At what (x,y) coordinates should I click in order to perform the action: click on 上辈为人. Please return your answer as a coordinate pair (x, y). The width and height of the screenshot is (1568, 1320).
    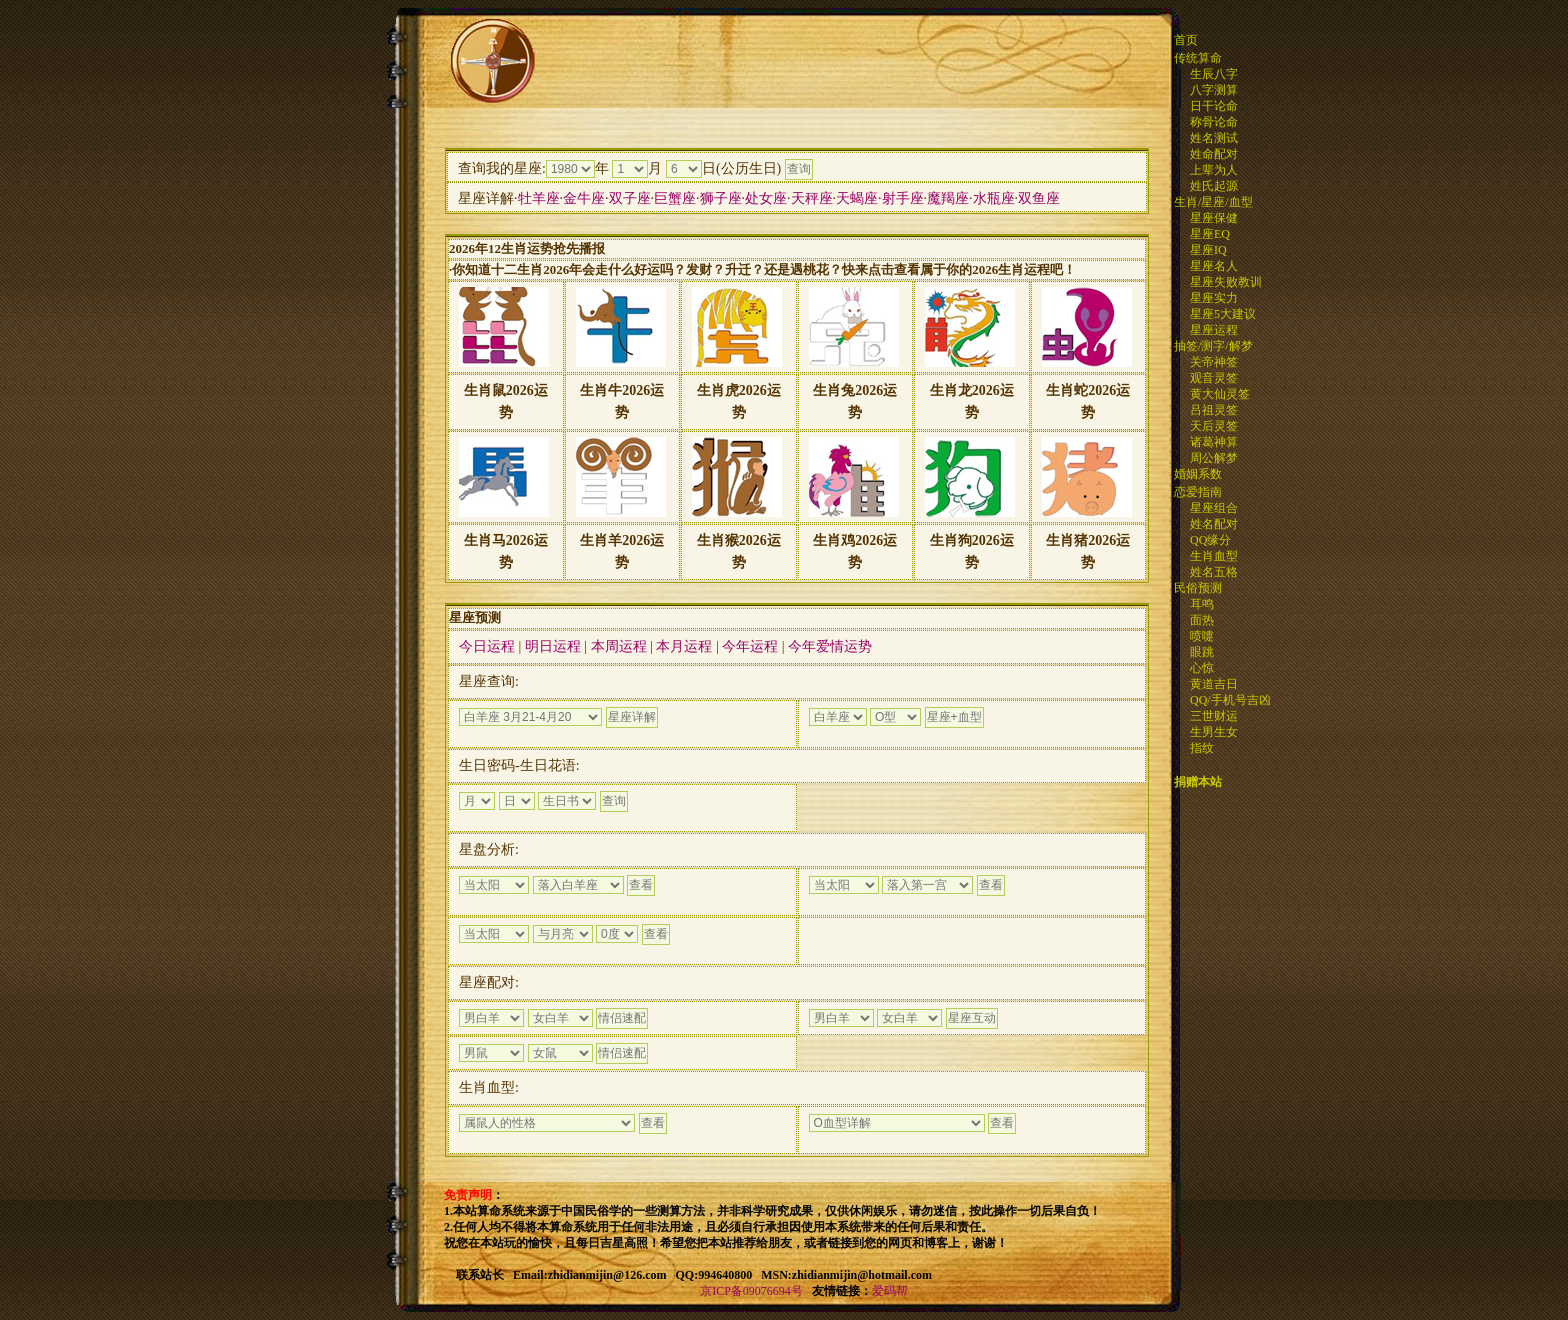
    Looking at the image, I should click on (1214, 170).